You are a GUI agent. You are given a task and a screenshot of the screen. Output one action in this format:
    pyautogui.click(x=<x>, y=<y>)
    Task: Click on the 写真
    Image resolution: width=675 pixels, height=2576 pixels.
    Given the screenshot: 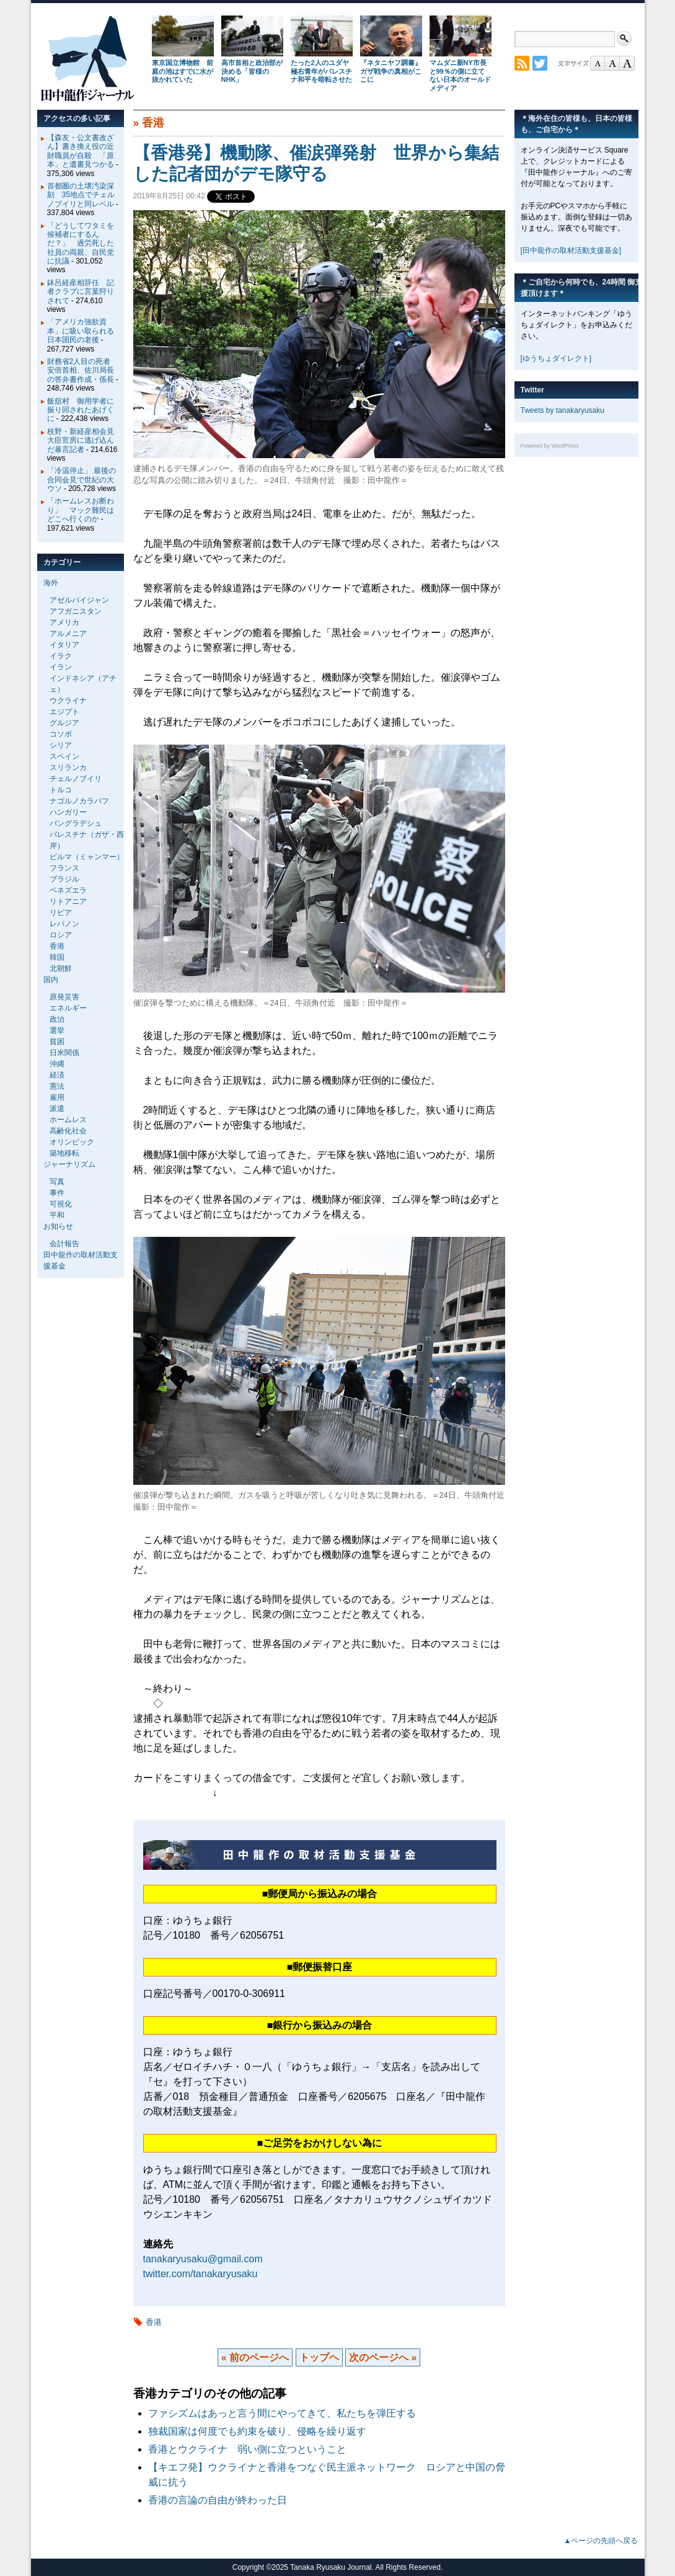 What is the action you would take?
    pyautogui.click(x=57, y=1181)
    